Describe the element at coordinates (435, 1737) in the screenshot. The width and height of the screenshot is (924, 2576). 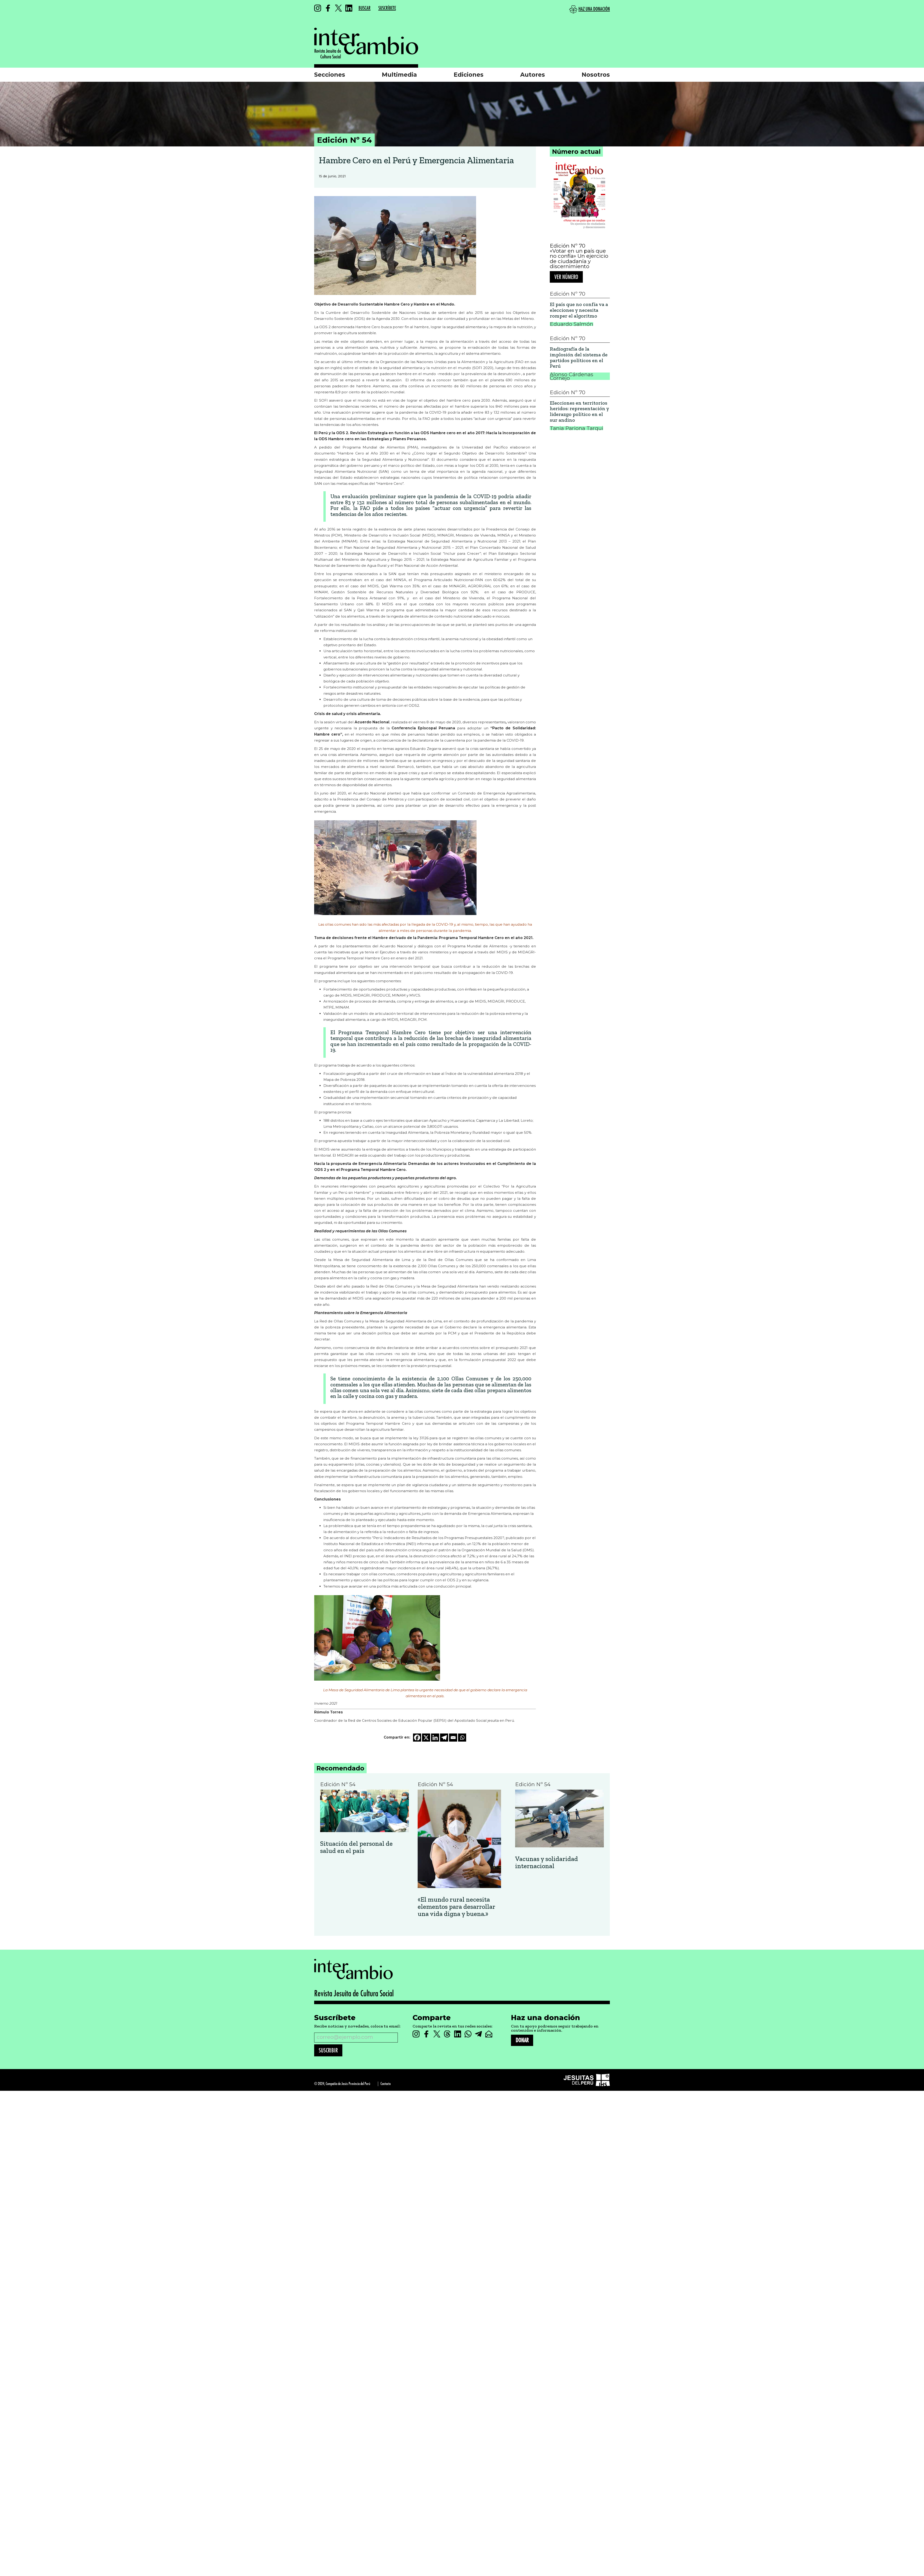
I see `[Linkedin]` at that location.